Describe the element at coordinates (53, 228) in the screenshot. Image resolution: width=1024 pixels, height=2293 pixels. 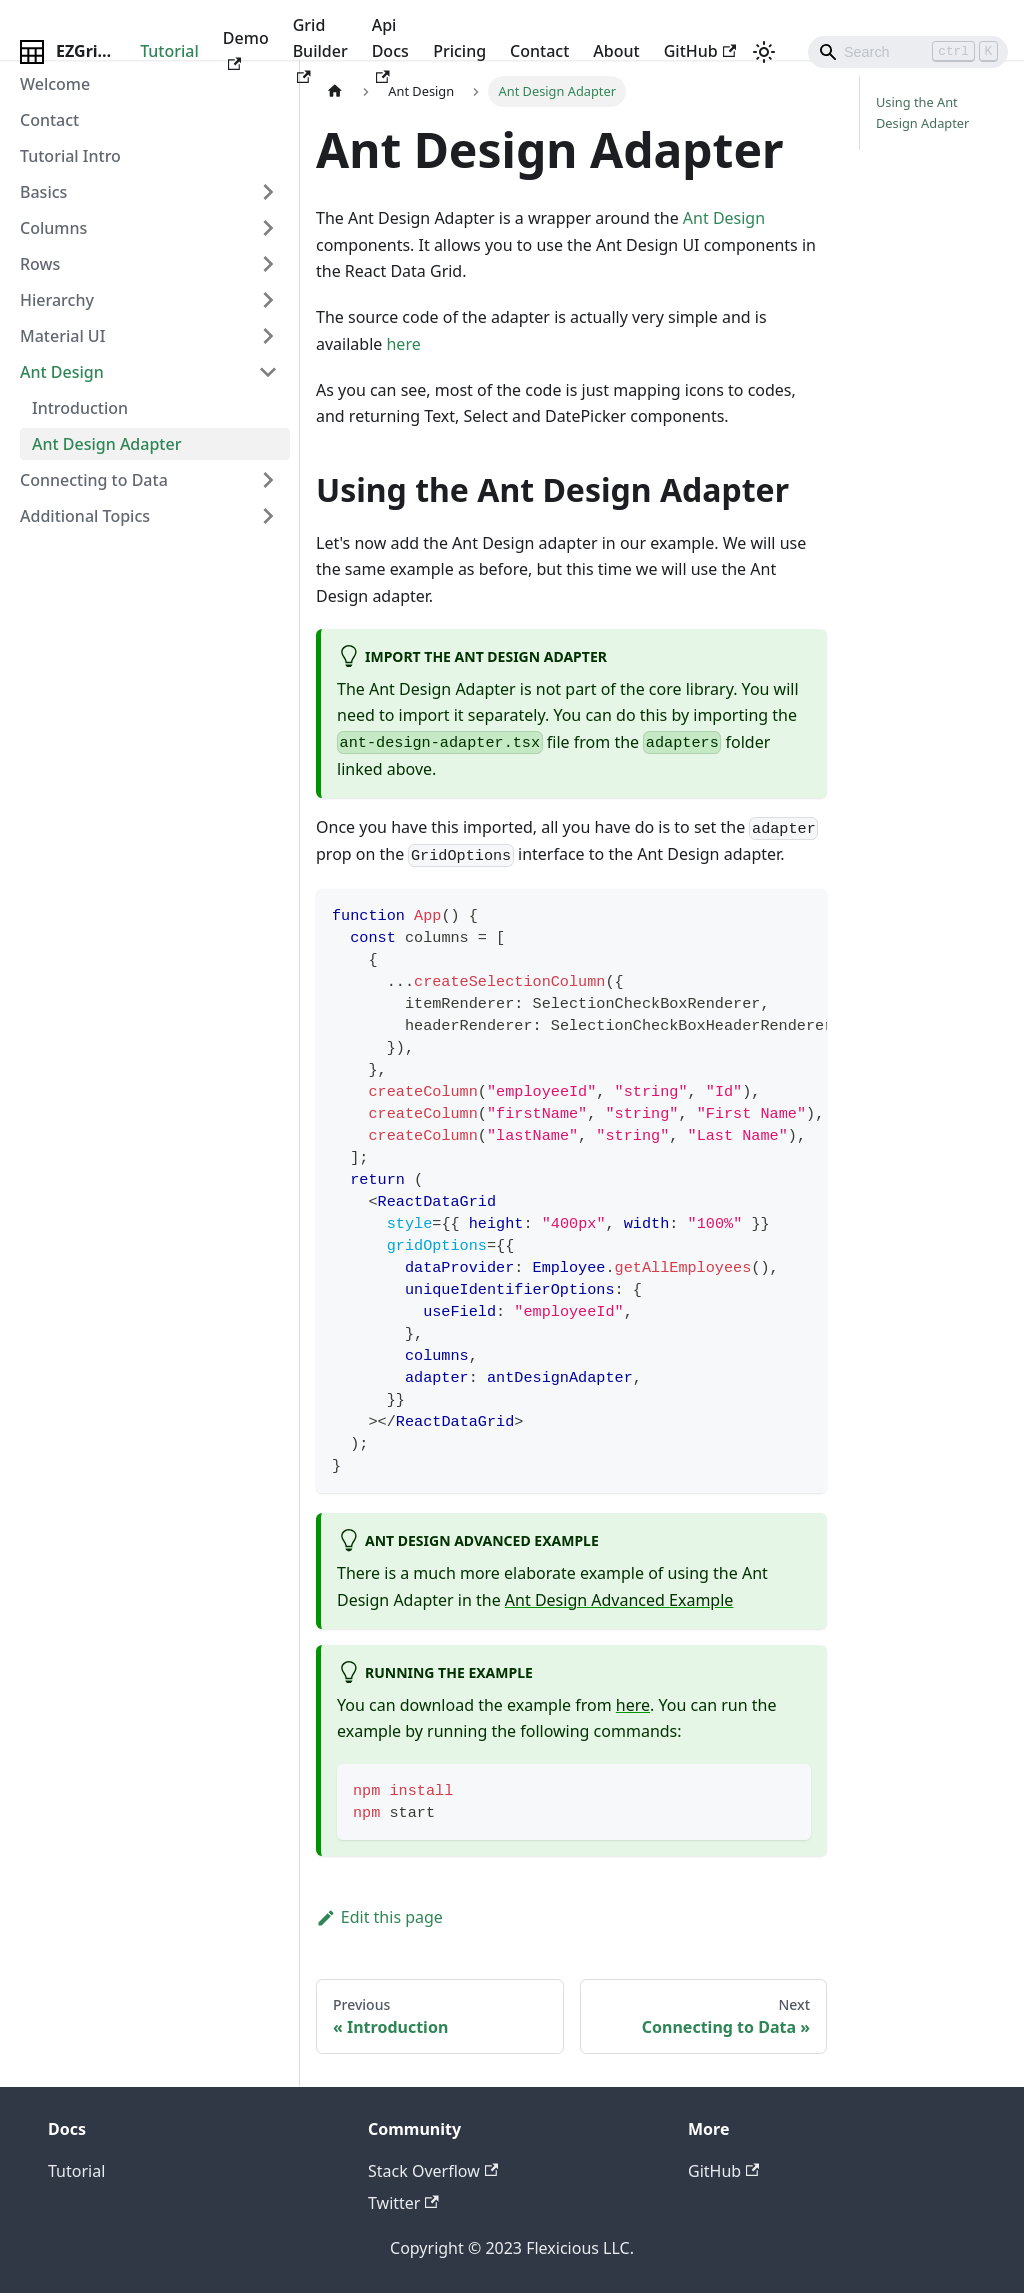
I see `Columns` at that location.